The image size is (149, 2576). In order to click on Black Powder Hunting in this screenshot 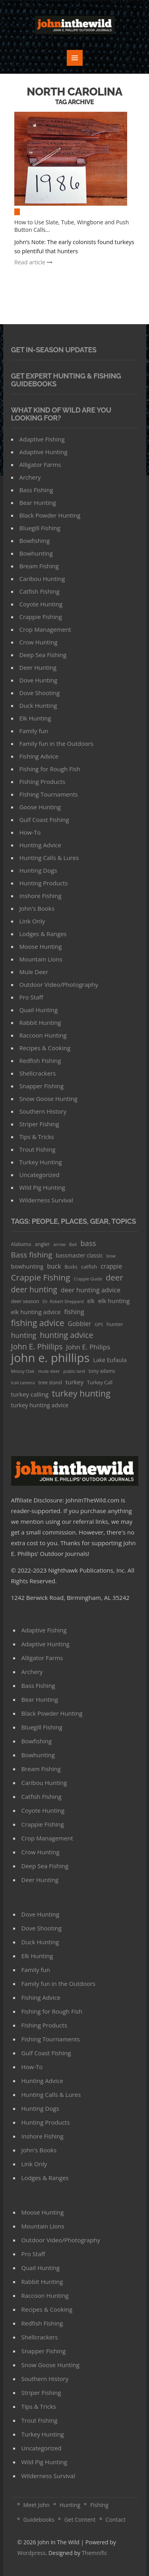, I will do `click(50, 515)`.